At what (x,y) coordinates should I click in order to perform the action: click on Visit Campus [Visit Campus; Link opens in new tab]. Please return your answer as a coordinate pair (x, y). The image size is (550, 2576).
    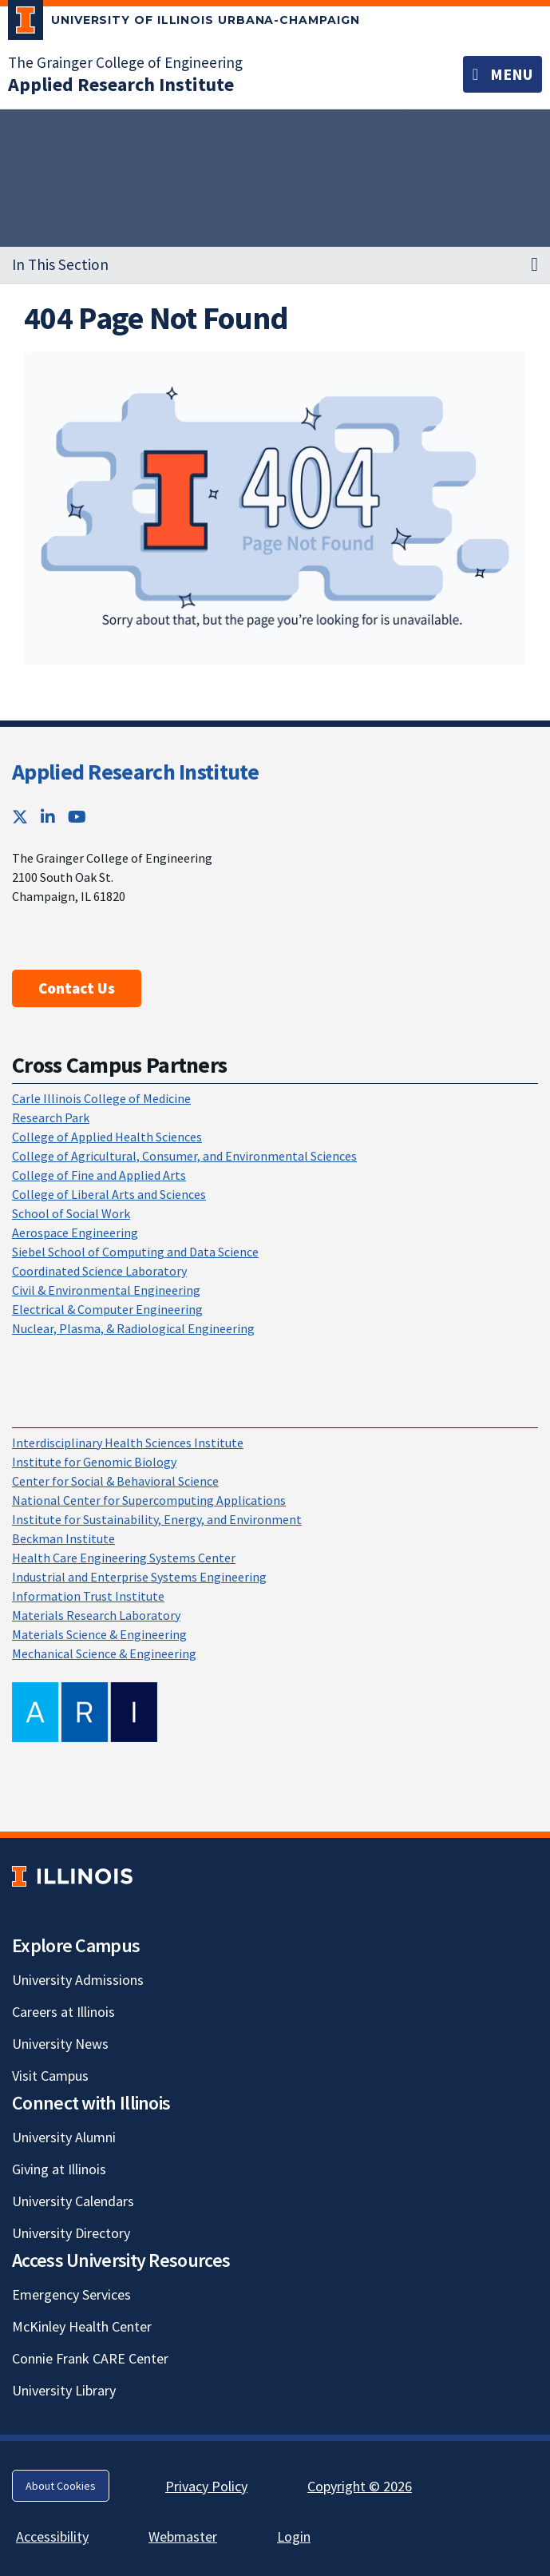
    Looking at the image, I should click on (50, 2075).